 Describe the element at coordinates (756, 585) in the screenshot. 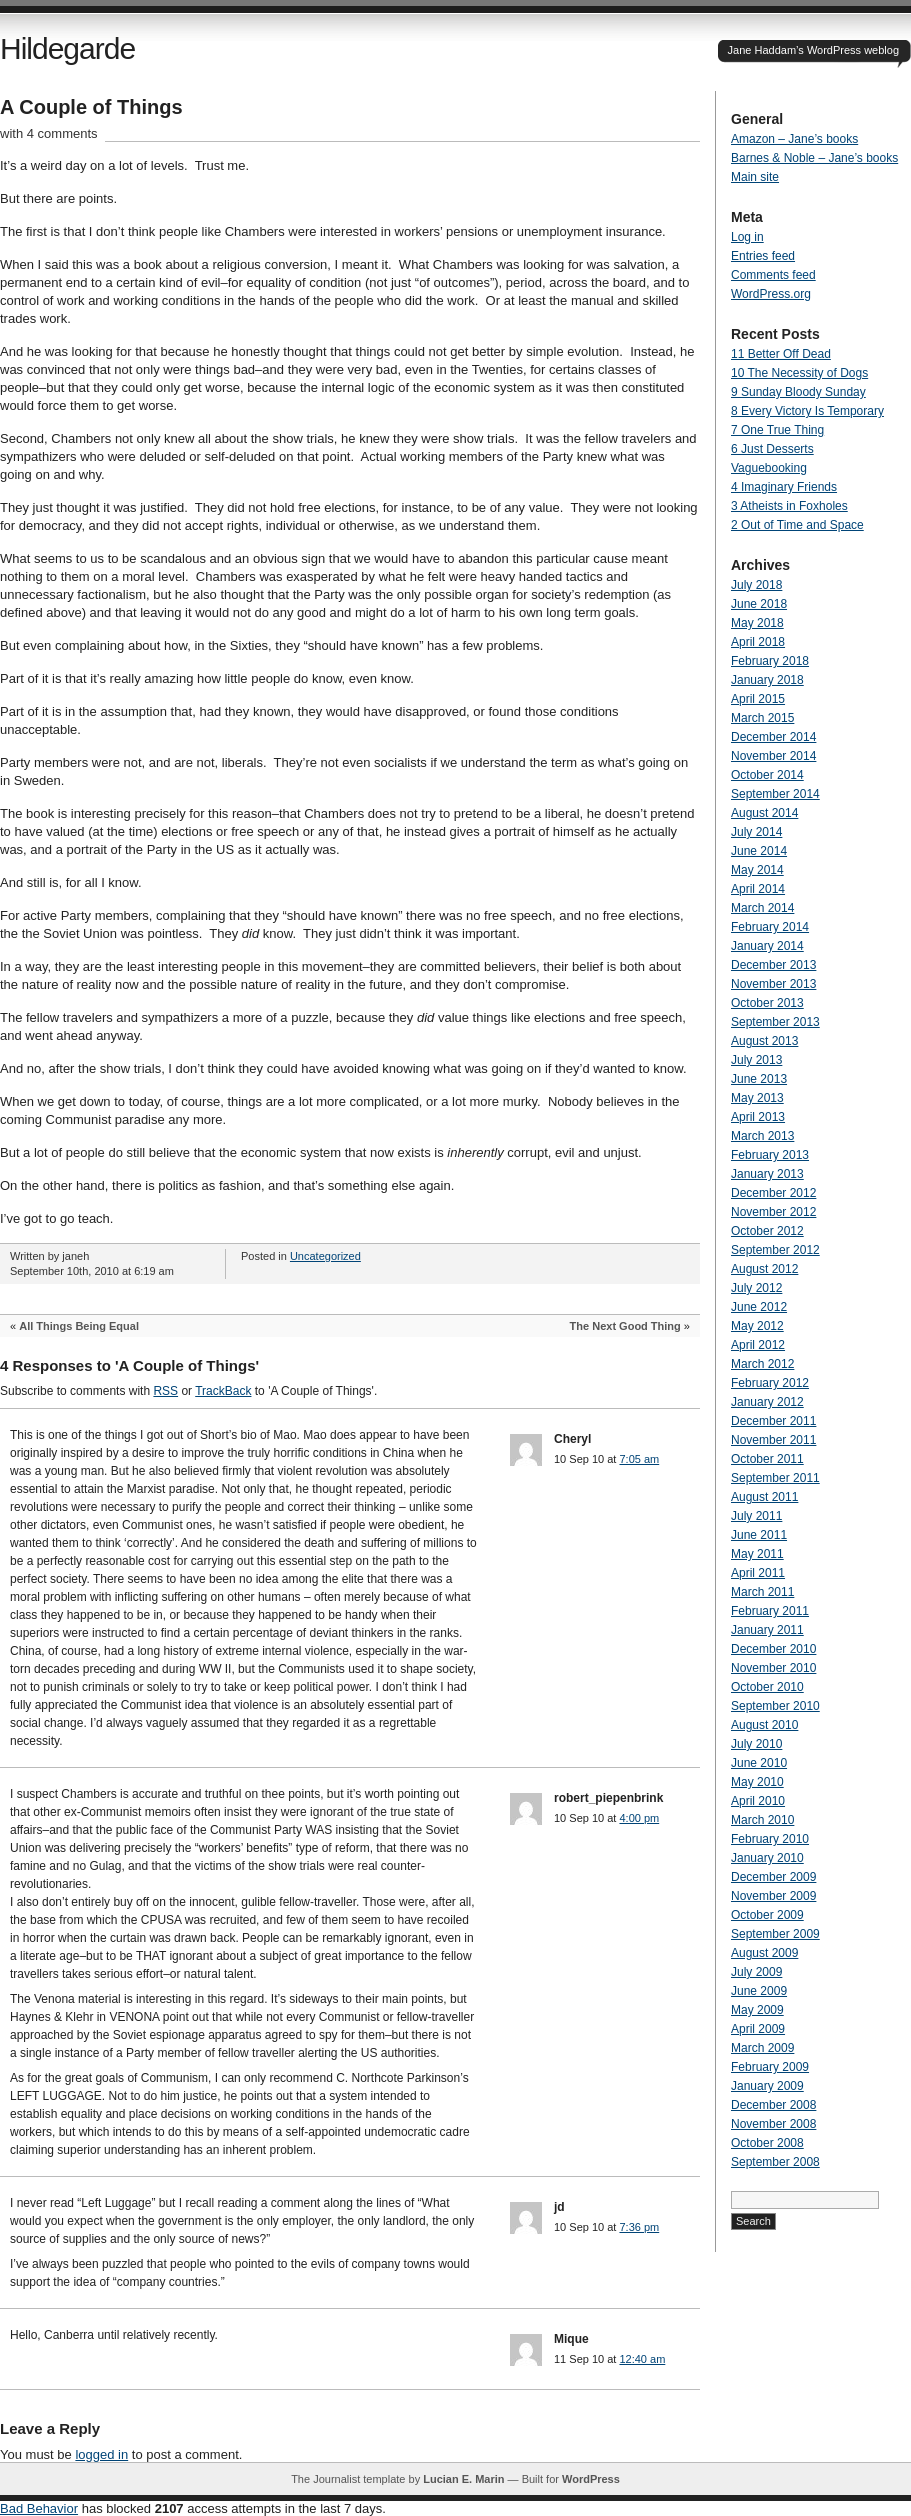

I see `July 2018` at that location.